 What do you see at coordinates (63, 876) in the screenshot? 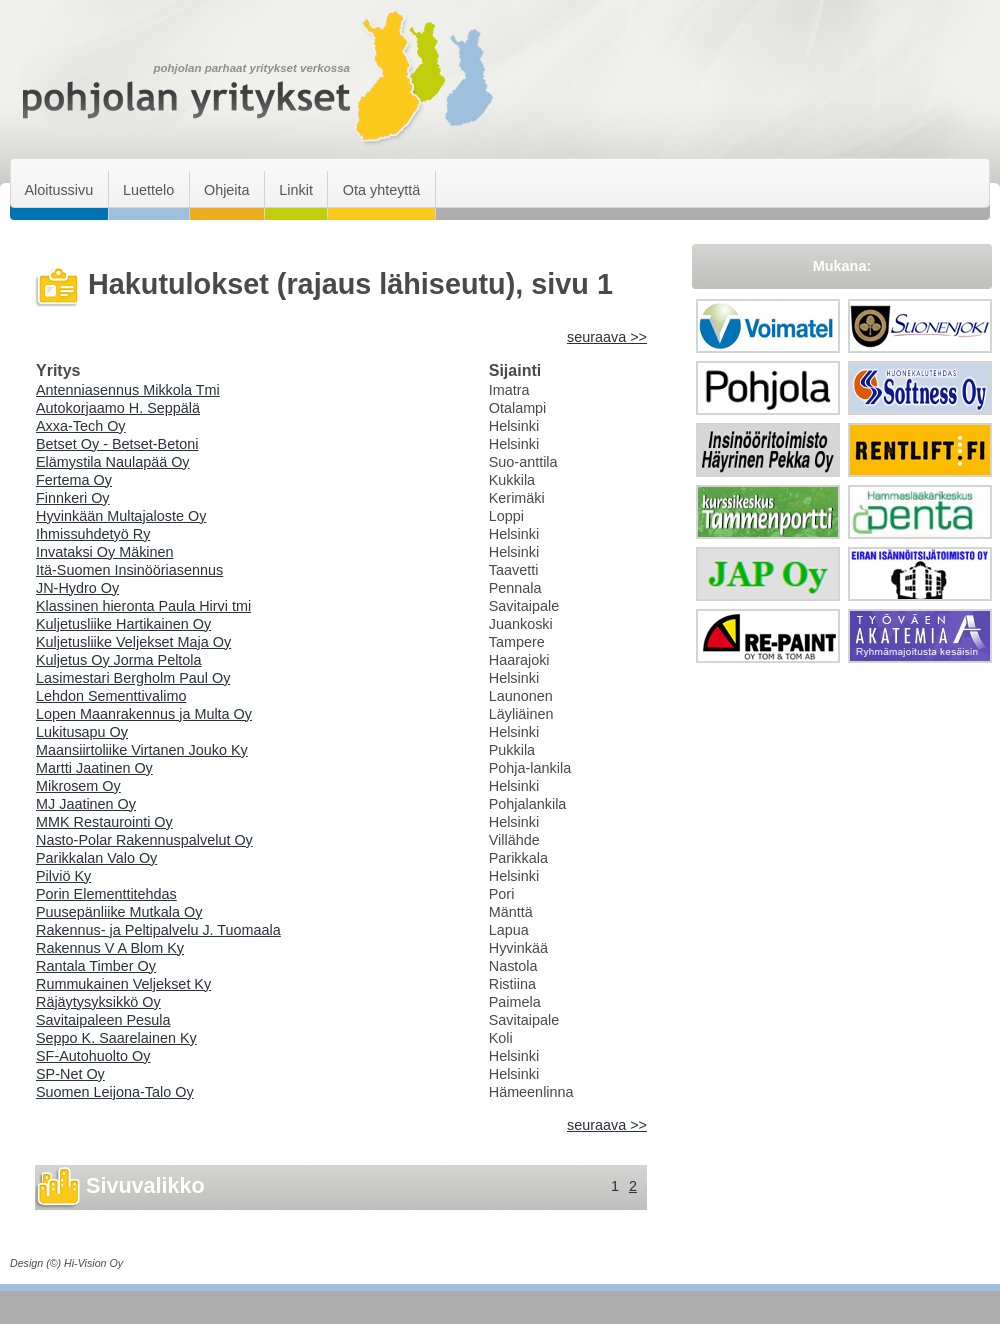
I see `Pilviö Ky` at bounding box center [63, 876].